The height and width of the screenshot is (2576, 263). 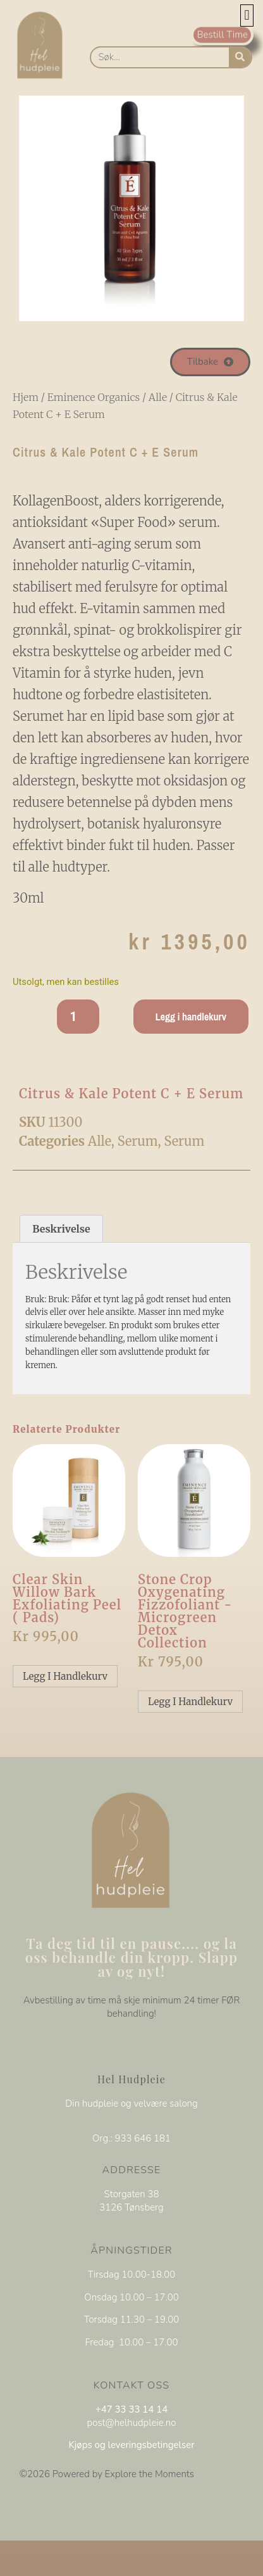 What do you see at coordinates (78, 1017) in the screenshot?
I see `[Produkt antall]` at bounding box center [78, 1017].